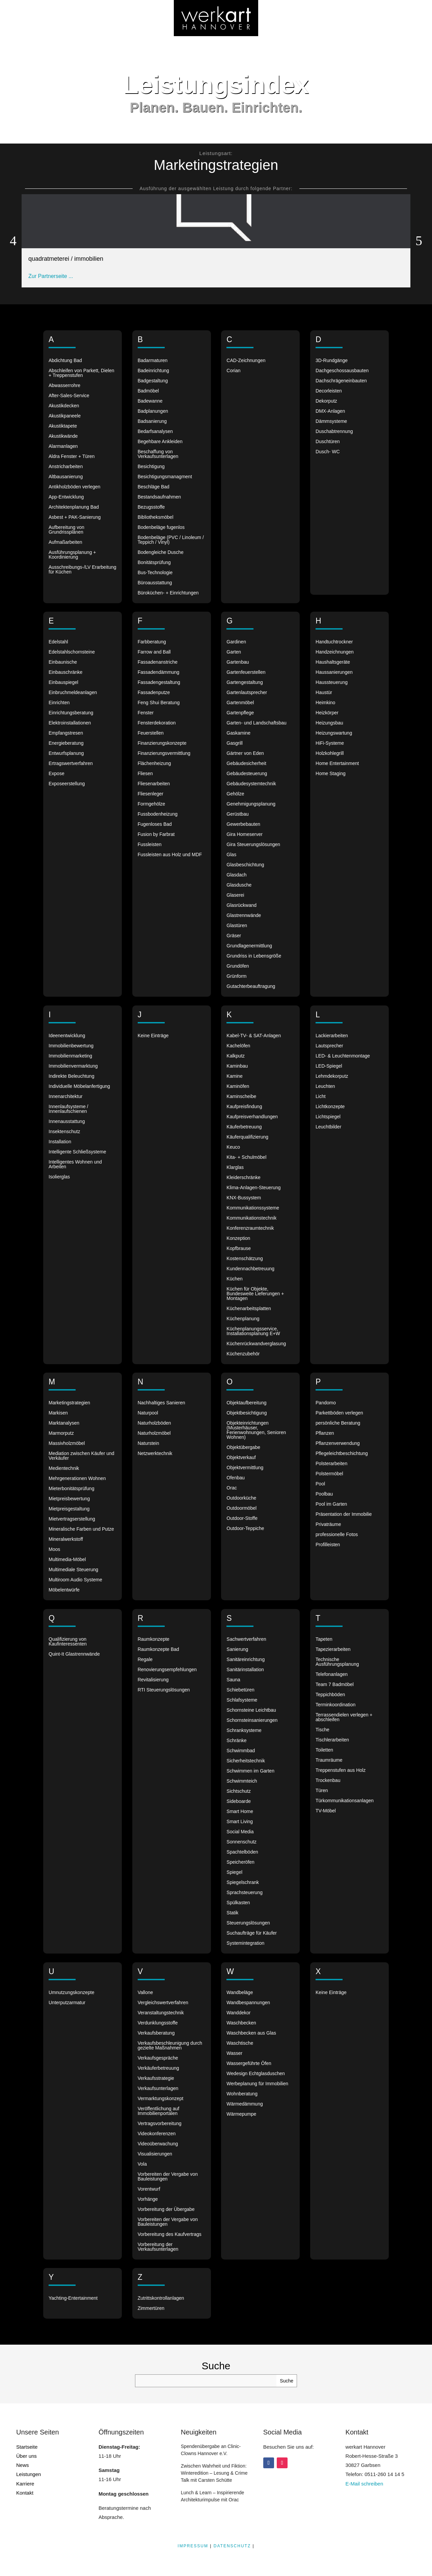  Describe the element at coordinates (241, 2022) in the screenshot. I see `Waschbecken` at that location.